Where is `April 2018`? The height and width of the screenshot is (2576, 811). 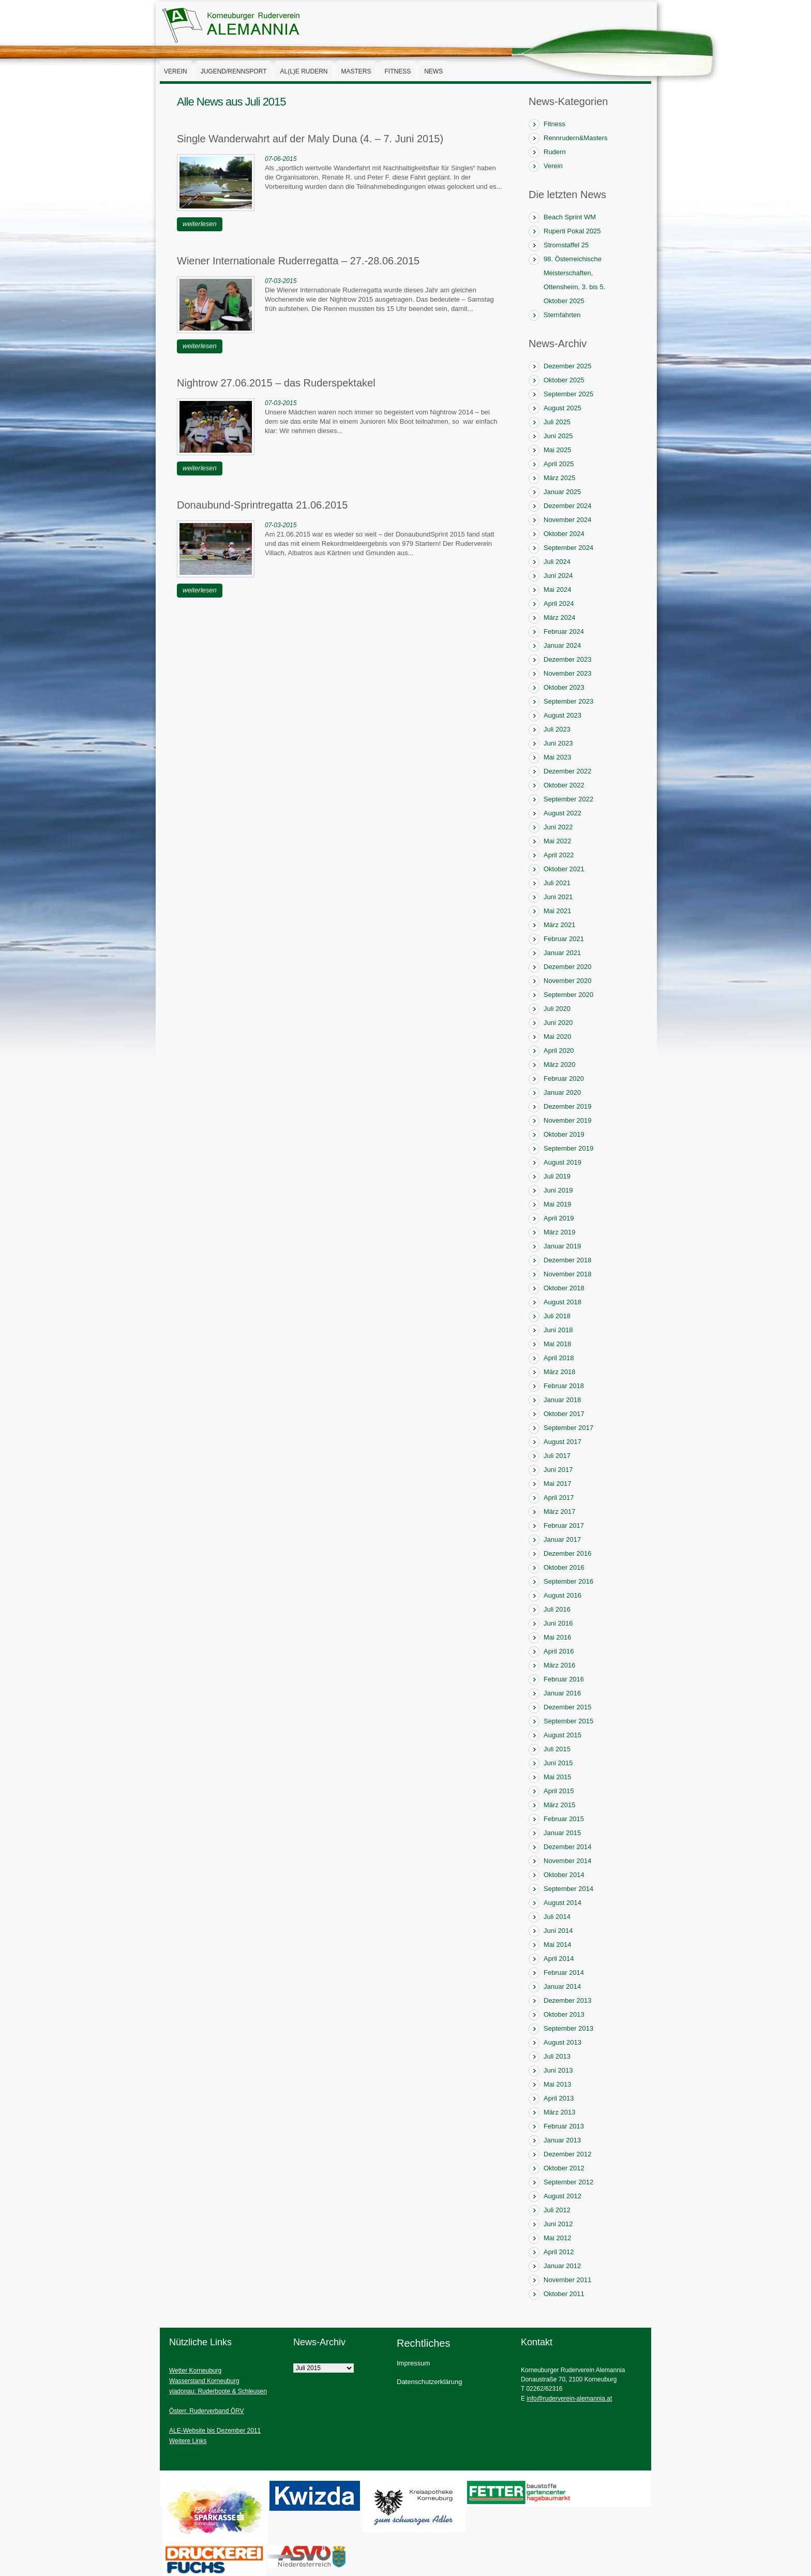
April 2018 is located at coordinates (559, 1358).